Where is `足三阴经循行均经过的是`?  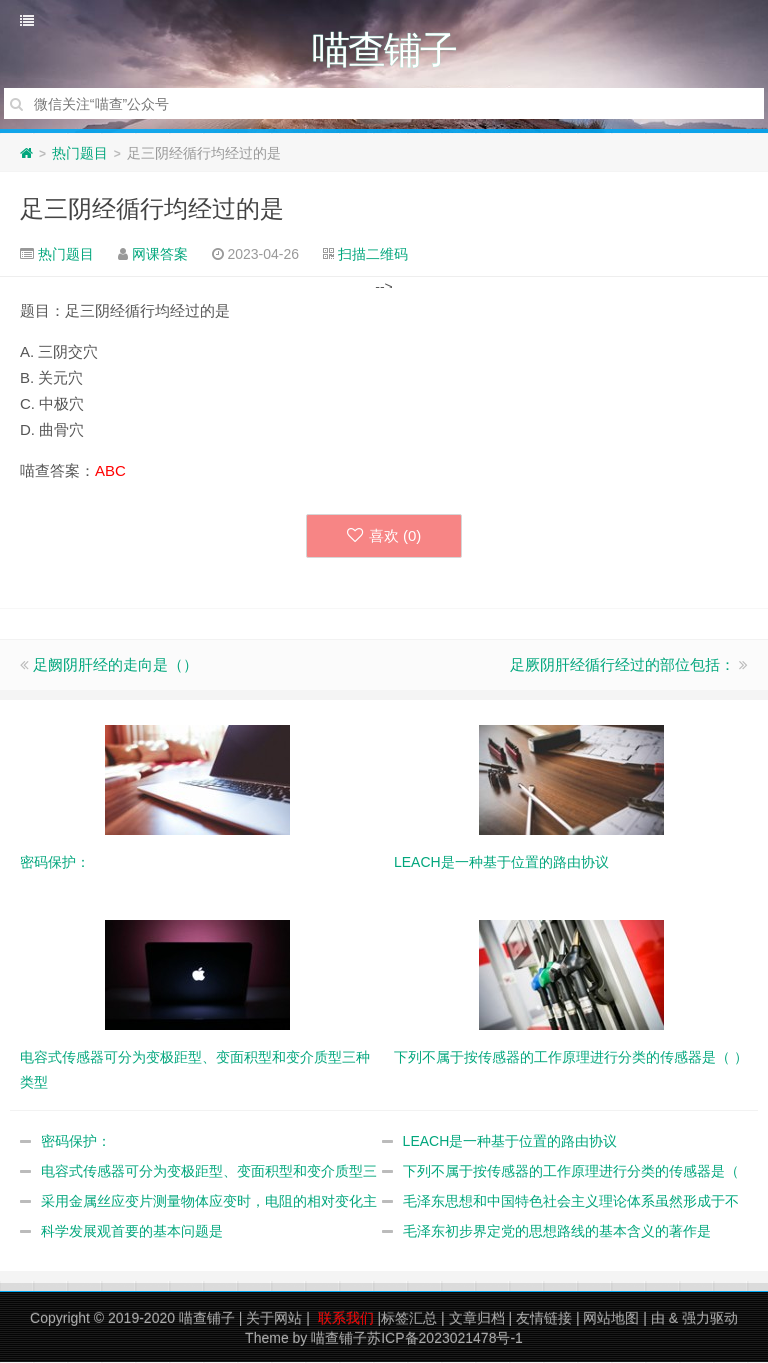
足三阴经循行均经过的是 is located at coordinates (152, 209).